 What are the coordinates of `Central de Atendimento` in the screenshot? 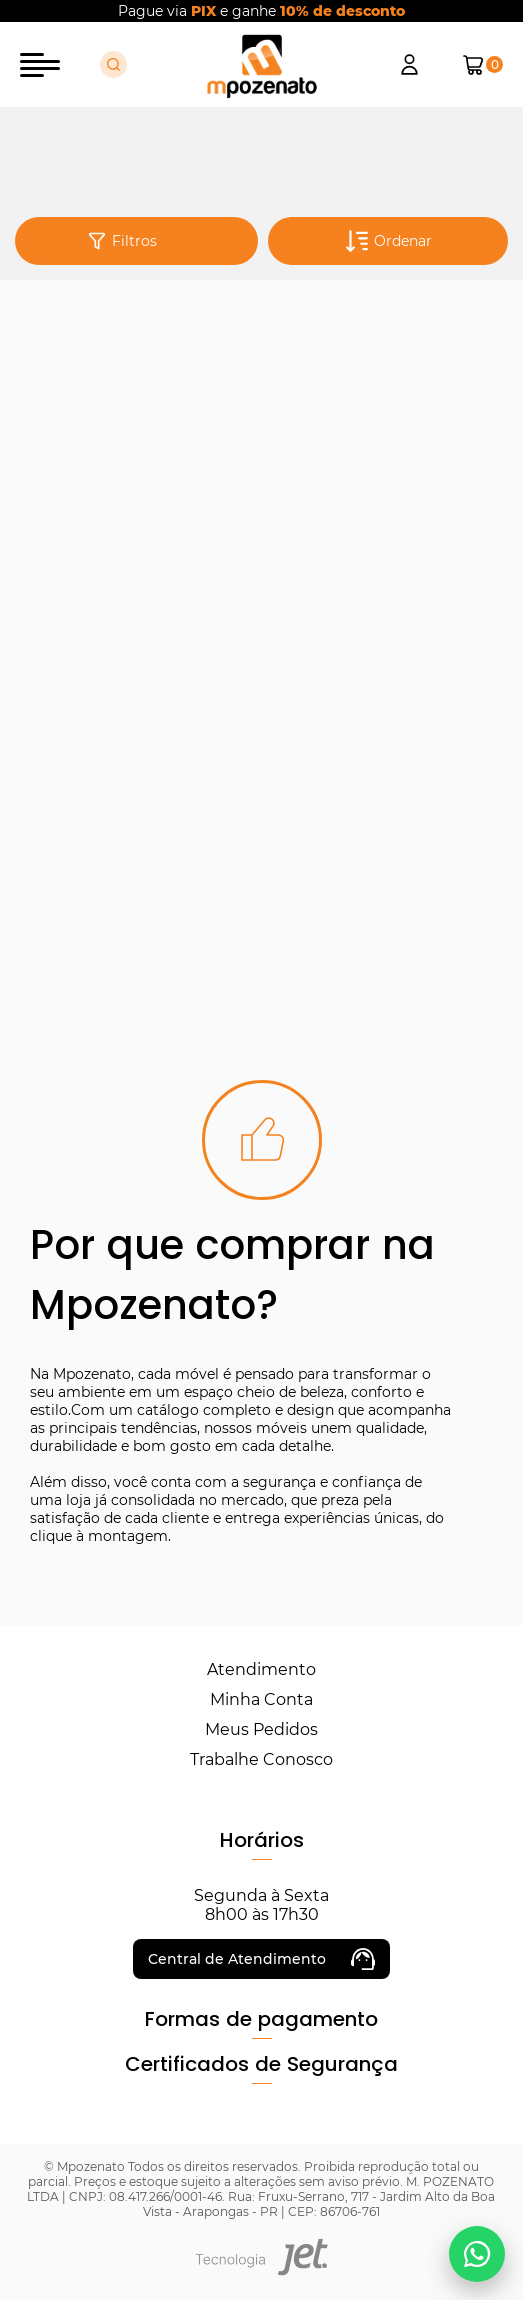 It's located at (261, 1959).